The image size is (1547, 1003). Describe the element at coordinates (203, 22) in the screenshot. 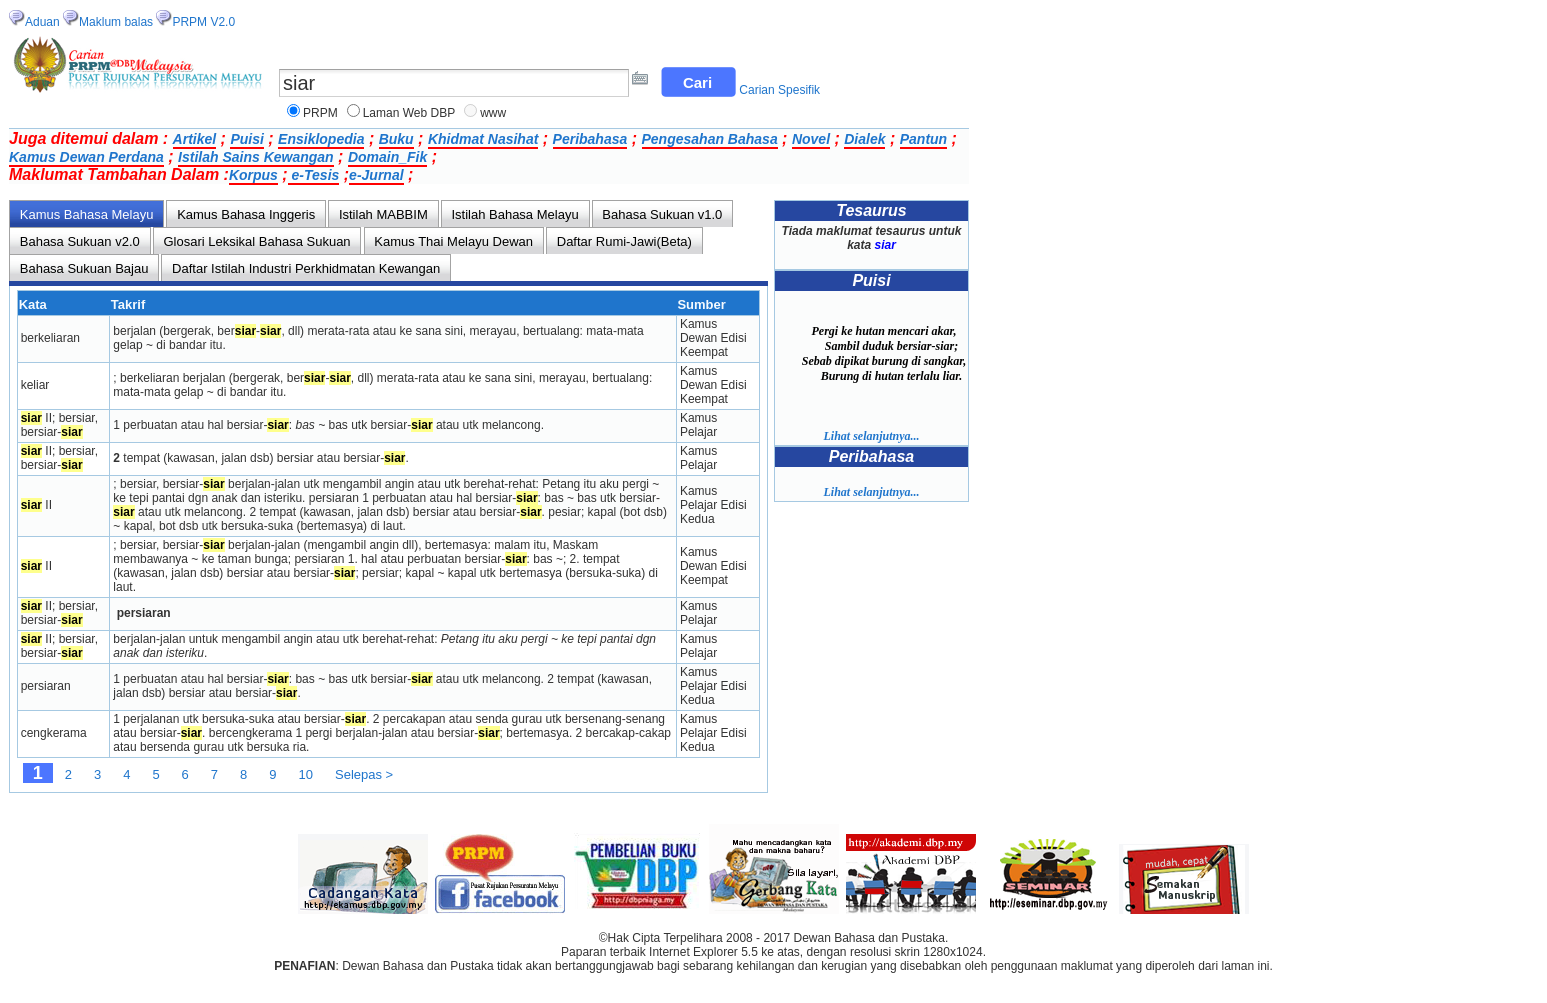

I see `PRPM V2.0` at that location.